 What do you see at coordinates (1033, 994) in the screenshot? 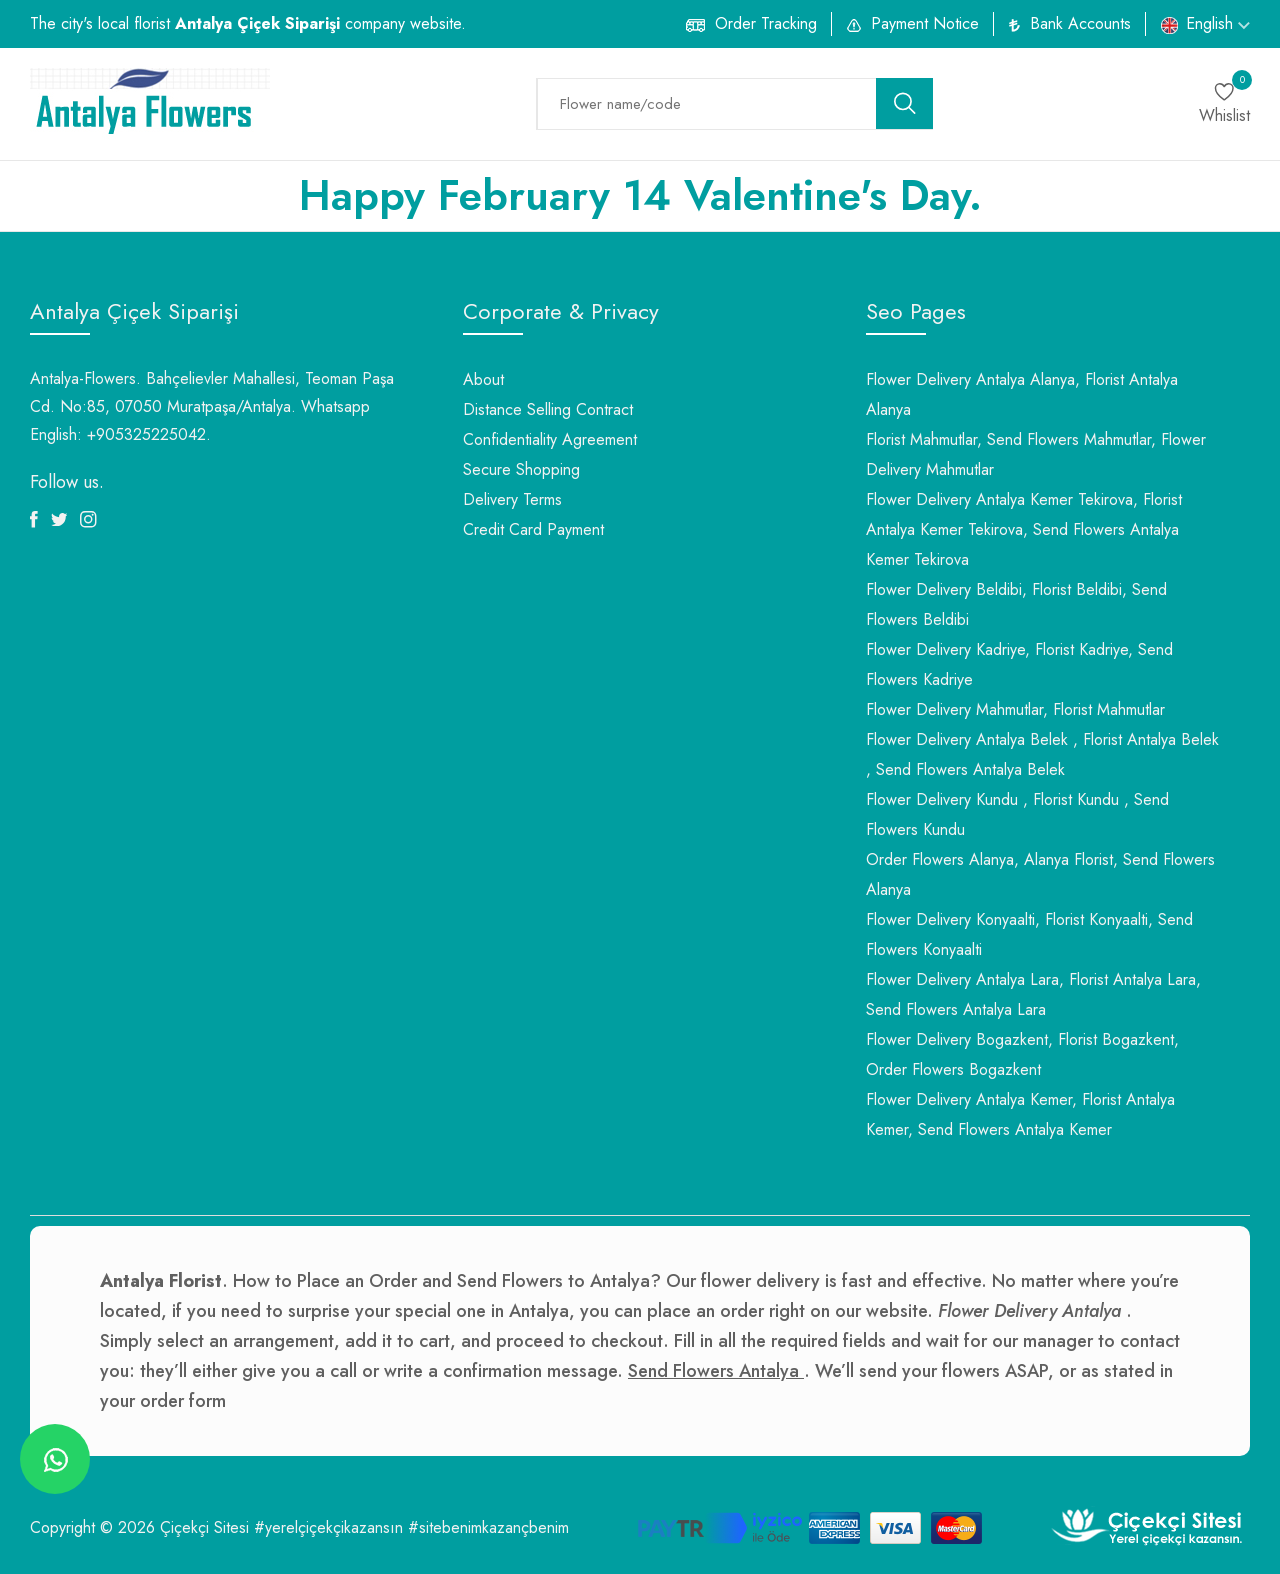
I see `Flower Delivery Antalya Lara, Florist Antalya Lara, Send Flowers Antalya Lara` at bounding box center [1033, 994].